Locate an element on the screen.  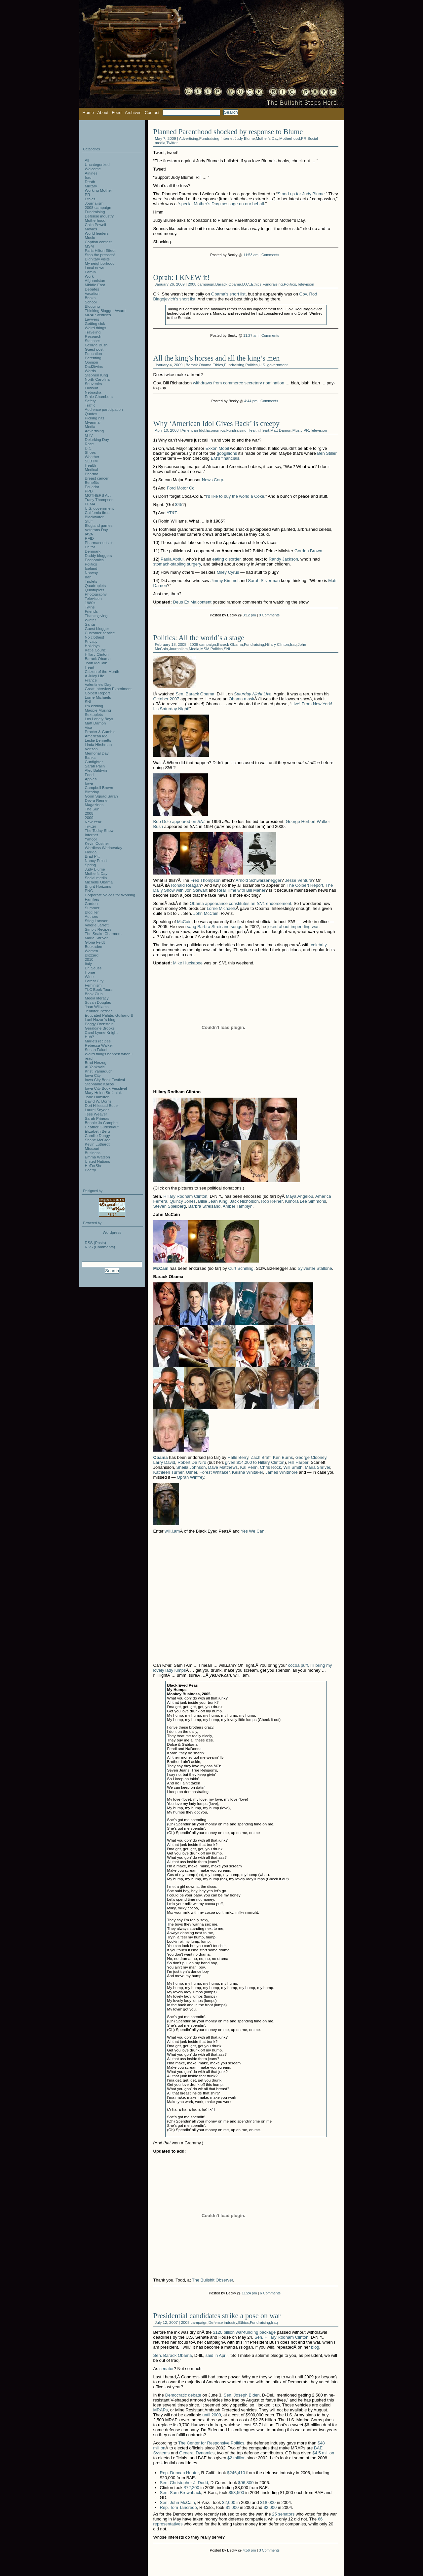
Stuff is located at coordinates (89, 521).